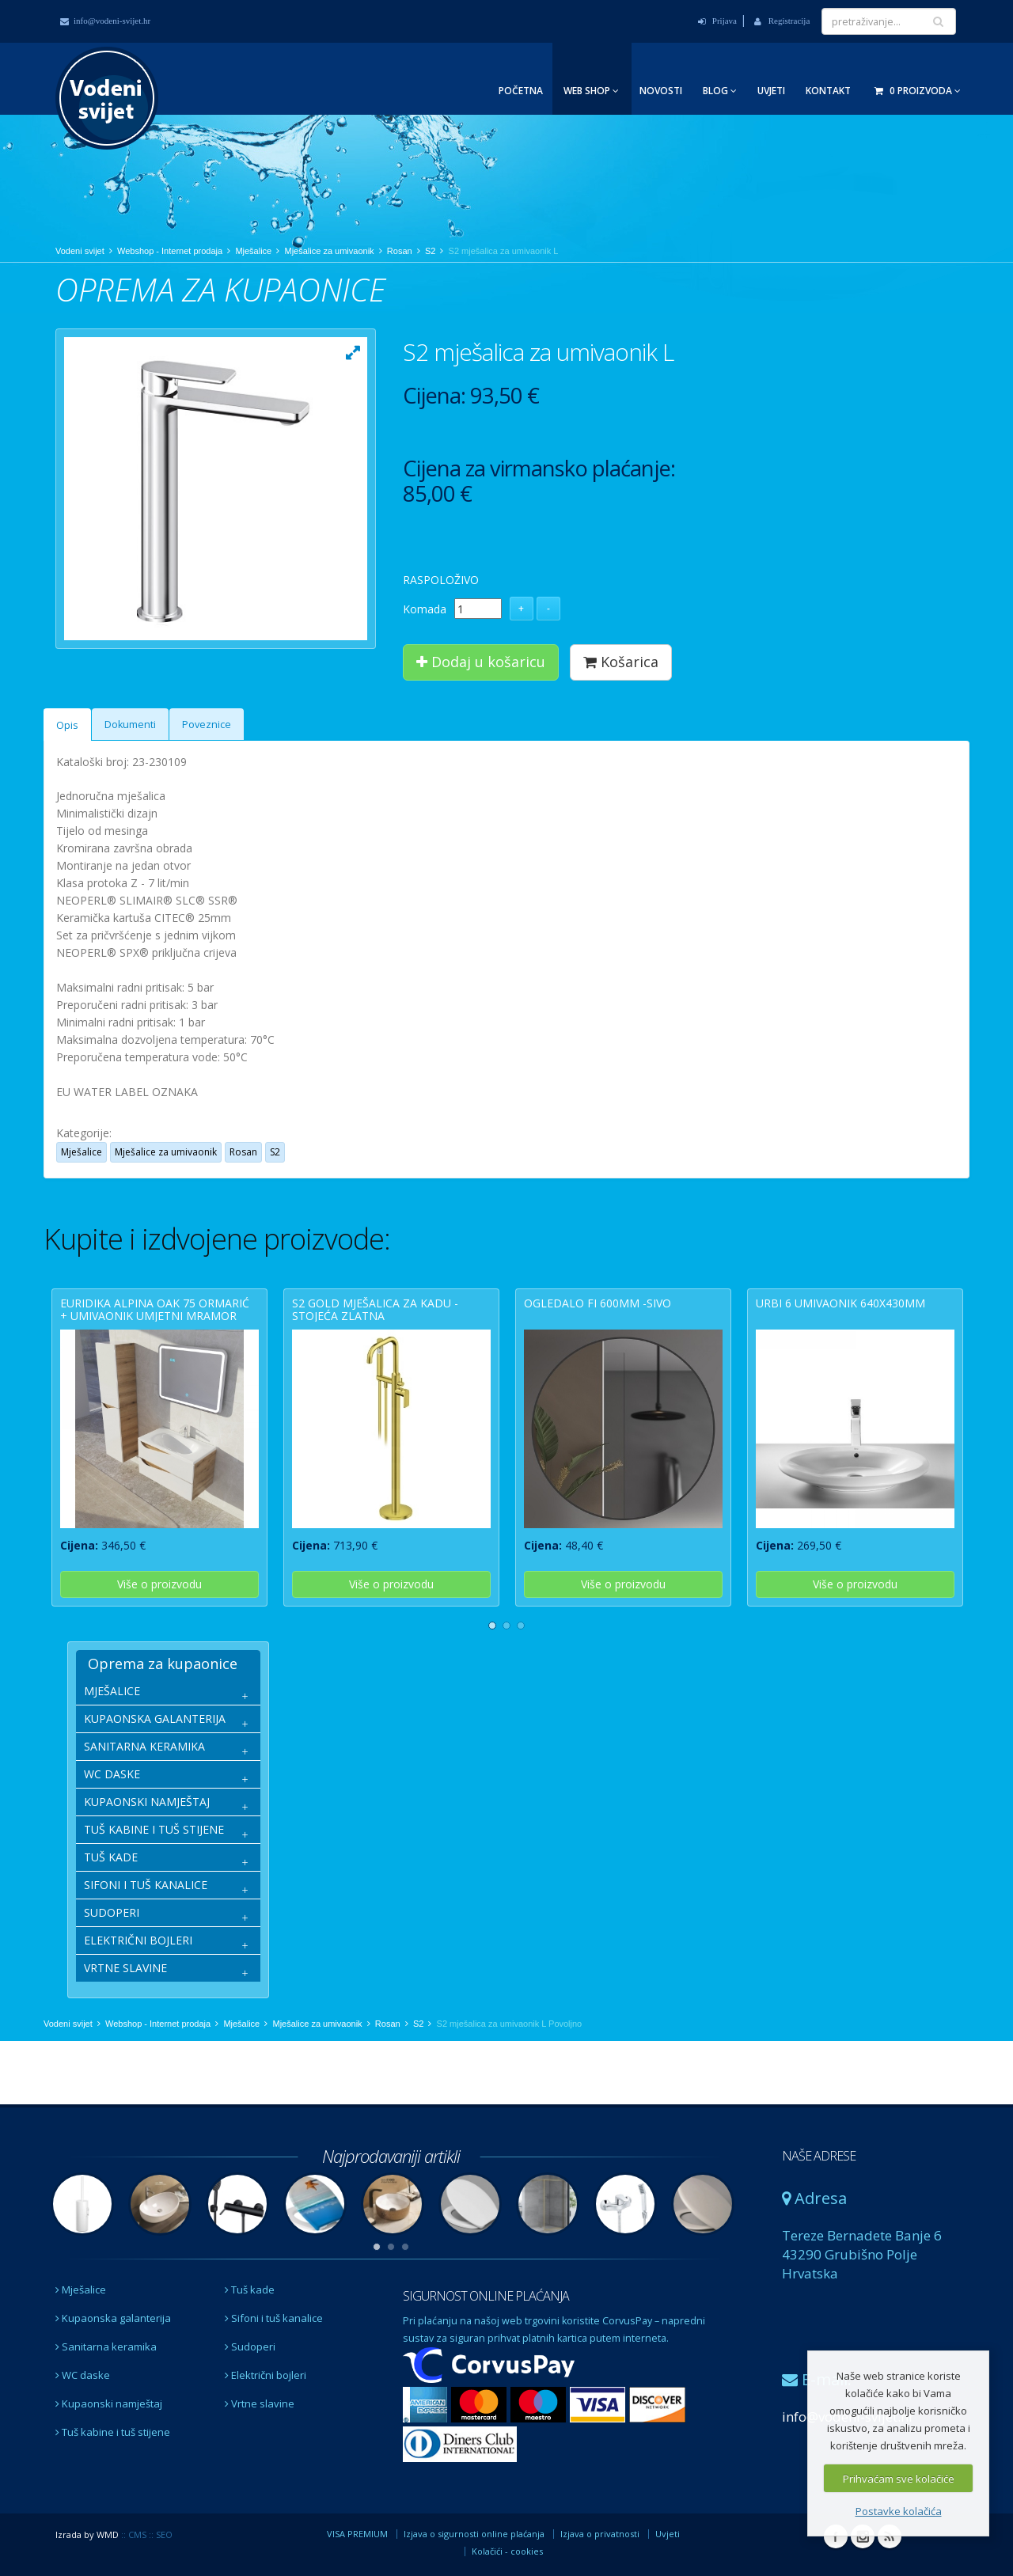  I want to click on Kupaonska galanterija, so click(113, 2318).